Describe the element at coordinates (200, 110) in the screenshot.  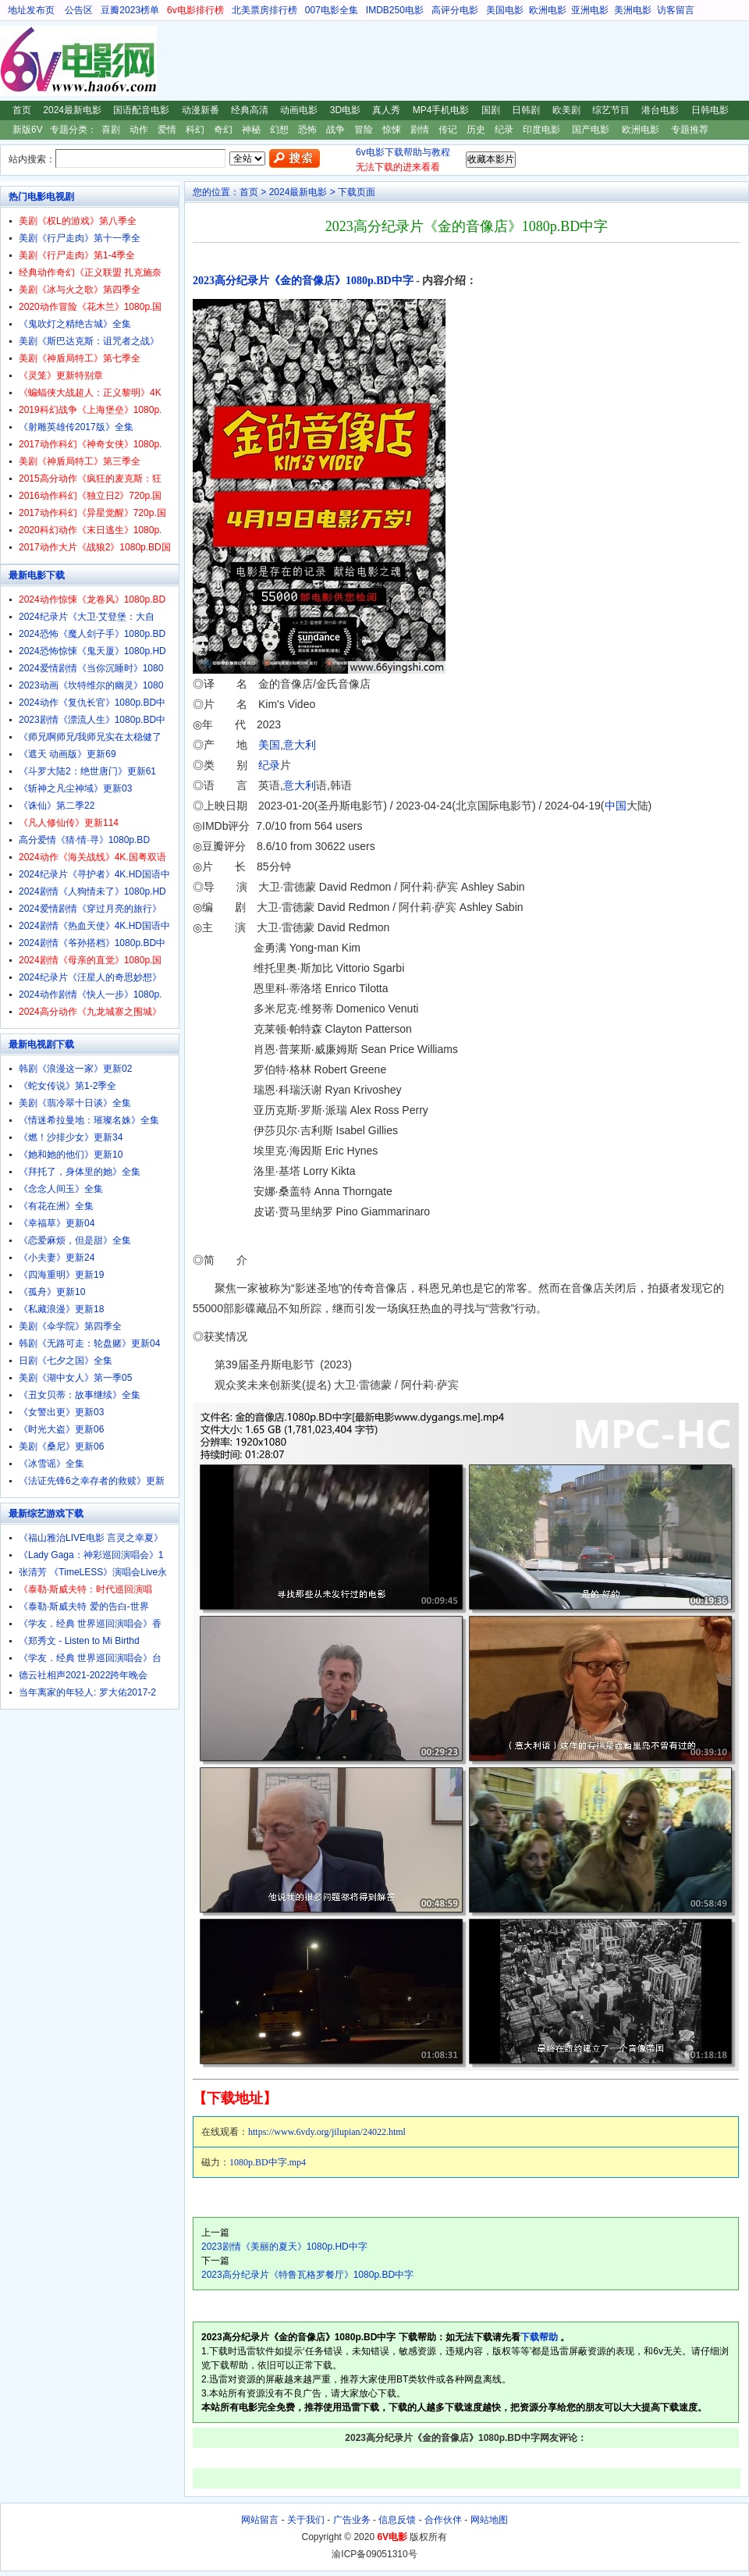
I see `动漫新番` at that location.